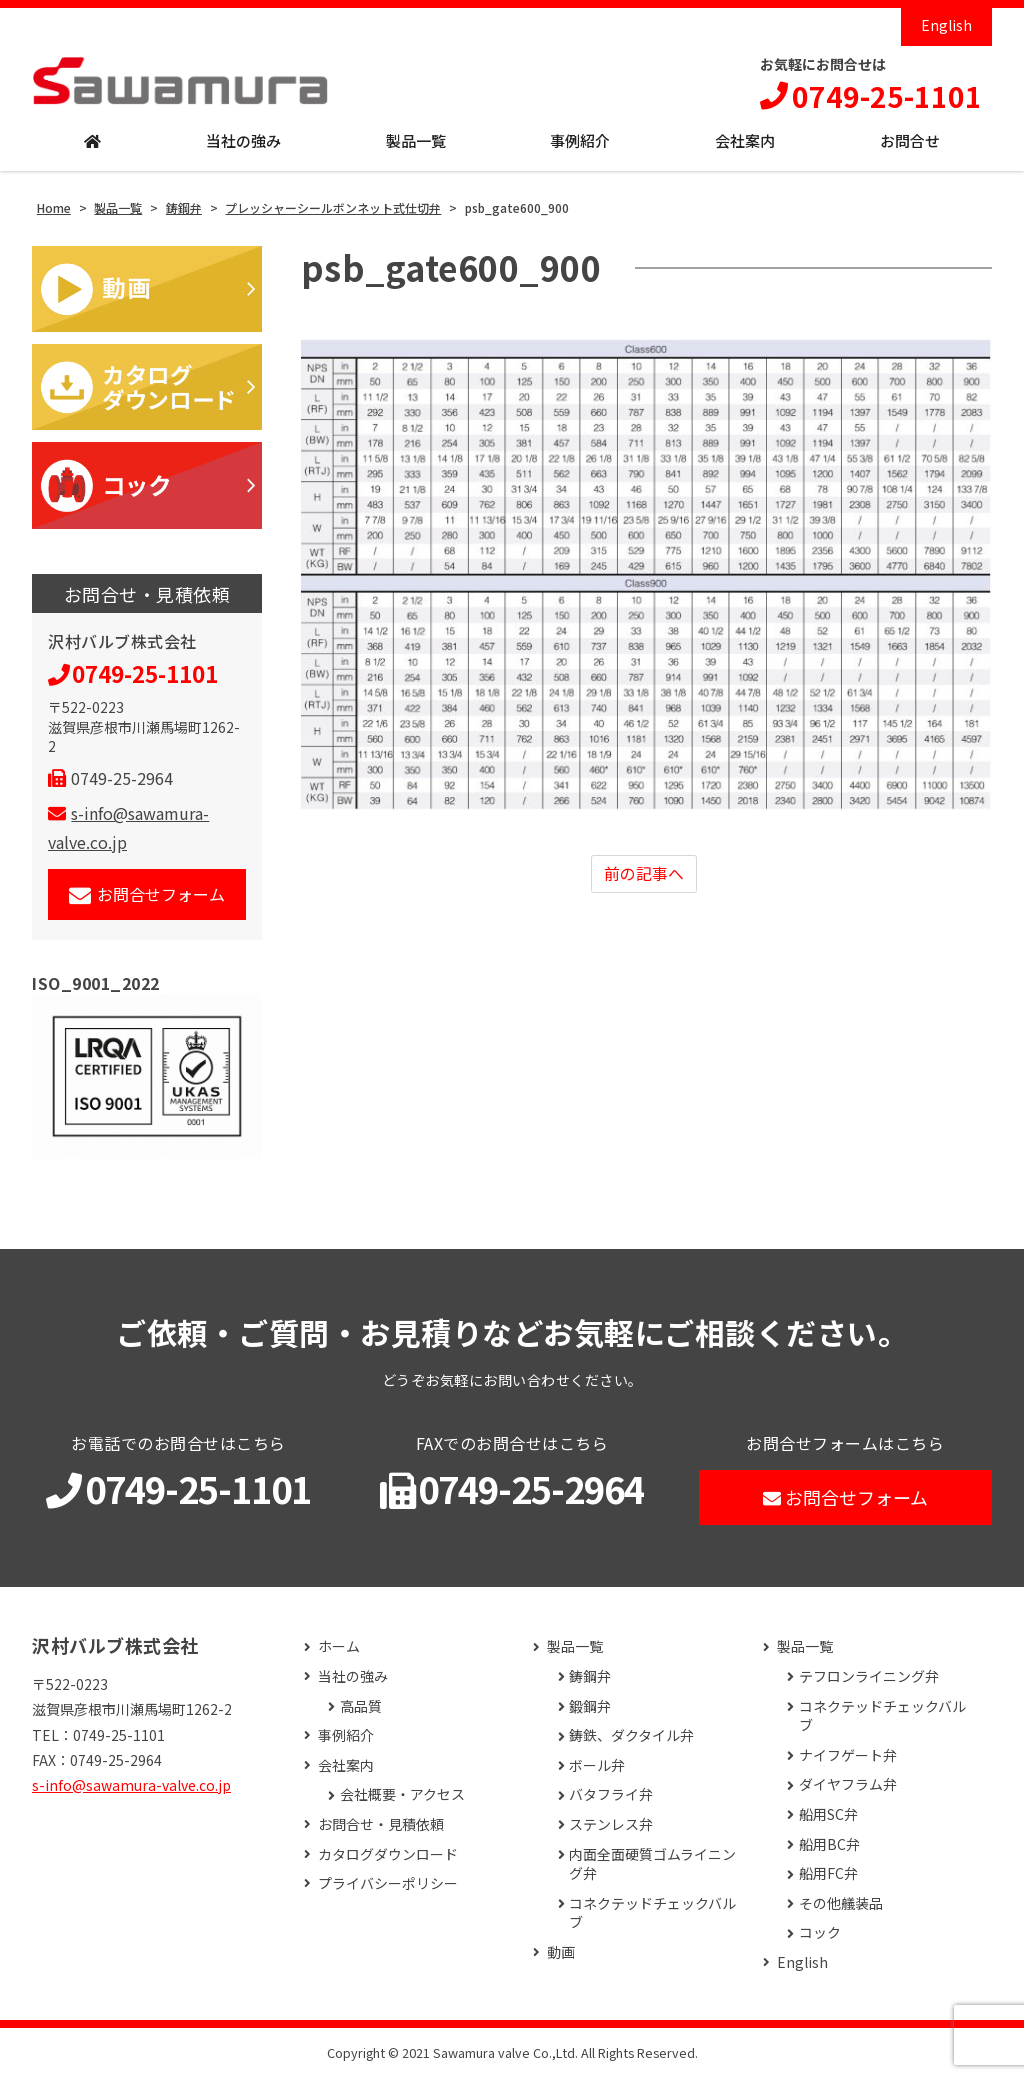  What do you see at coordinates (561, 1952) in the screenshot?
I see `動画` at bounding box center [561, 1952].